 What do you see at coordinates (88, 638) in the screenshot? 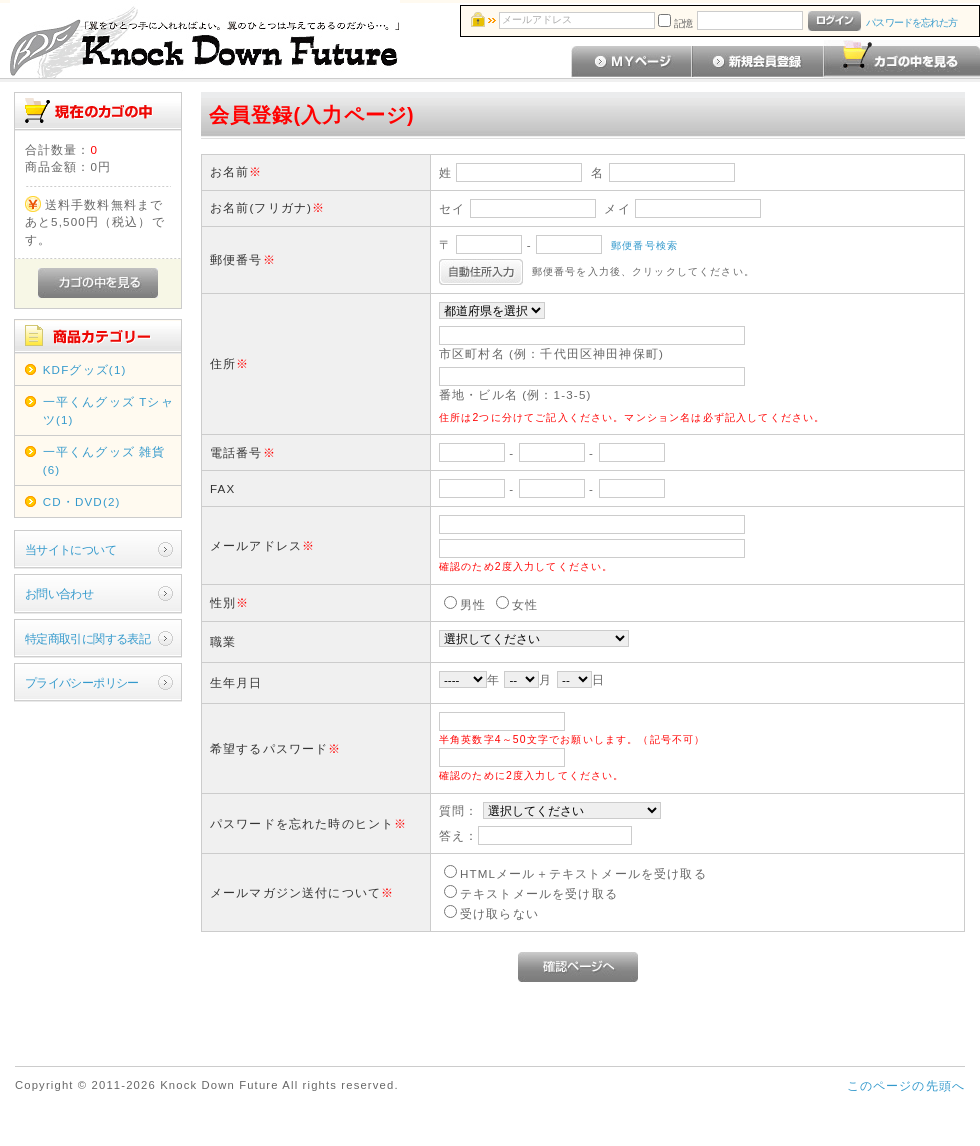
I see `特定商取引に関する表記` at bounding box center [88, 638].